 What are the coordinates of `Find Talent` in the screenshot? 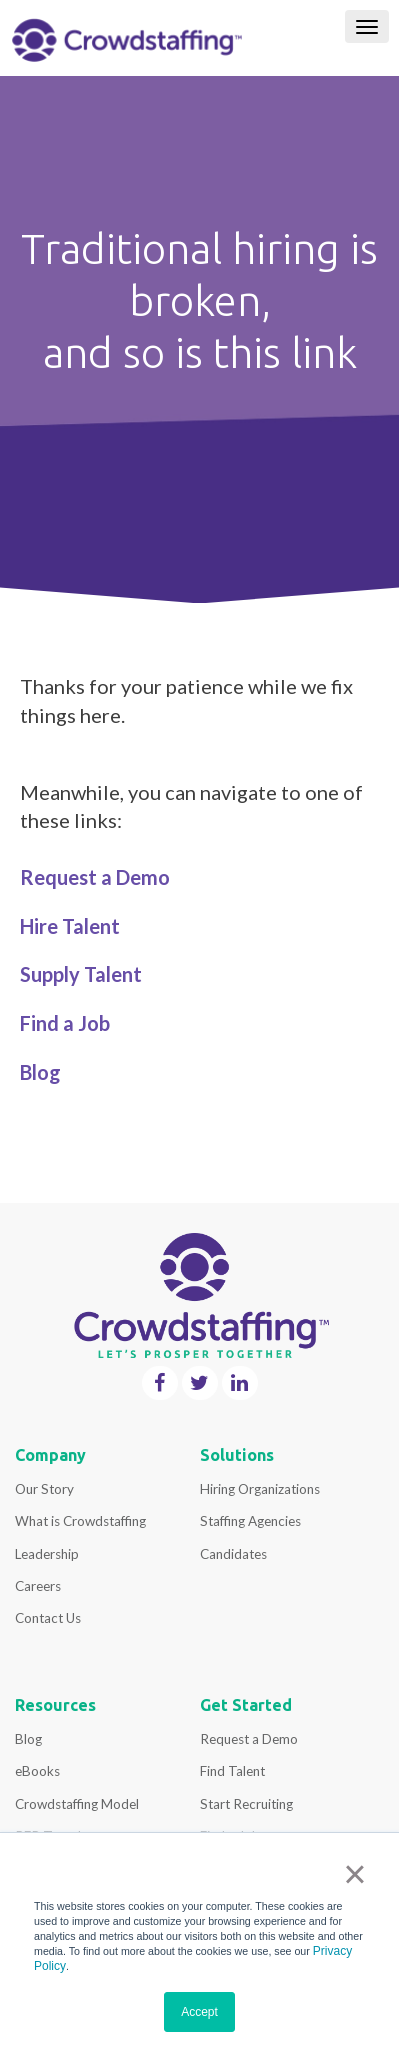 It's located at (232, 1771).